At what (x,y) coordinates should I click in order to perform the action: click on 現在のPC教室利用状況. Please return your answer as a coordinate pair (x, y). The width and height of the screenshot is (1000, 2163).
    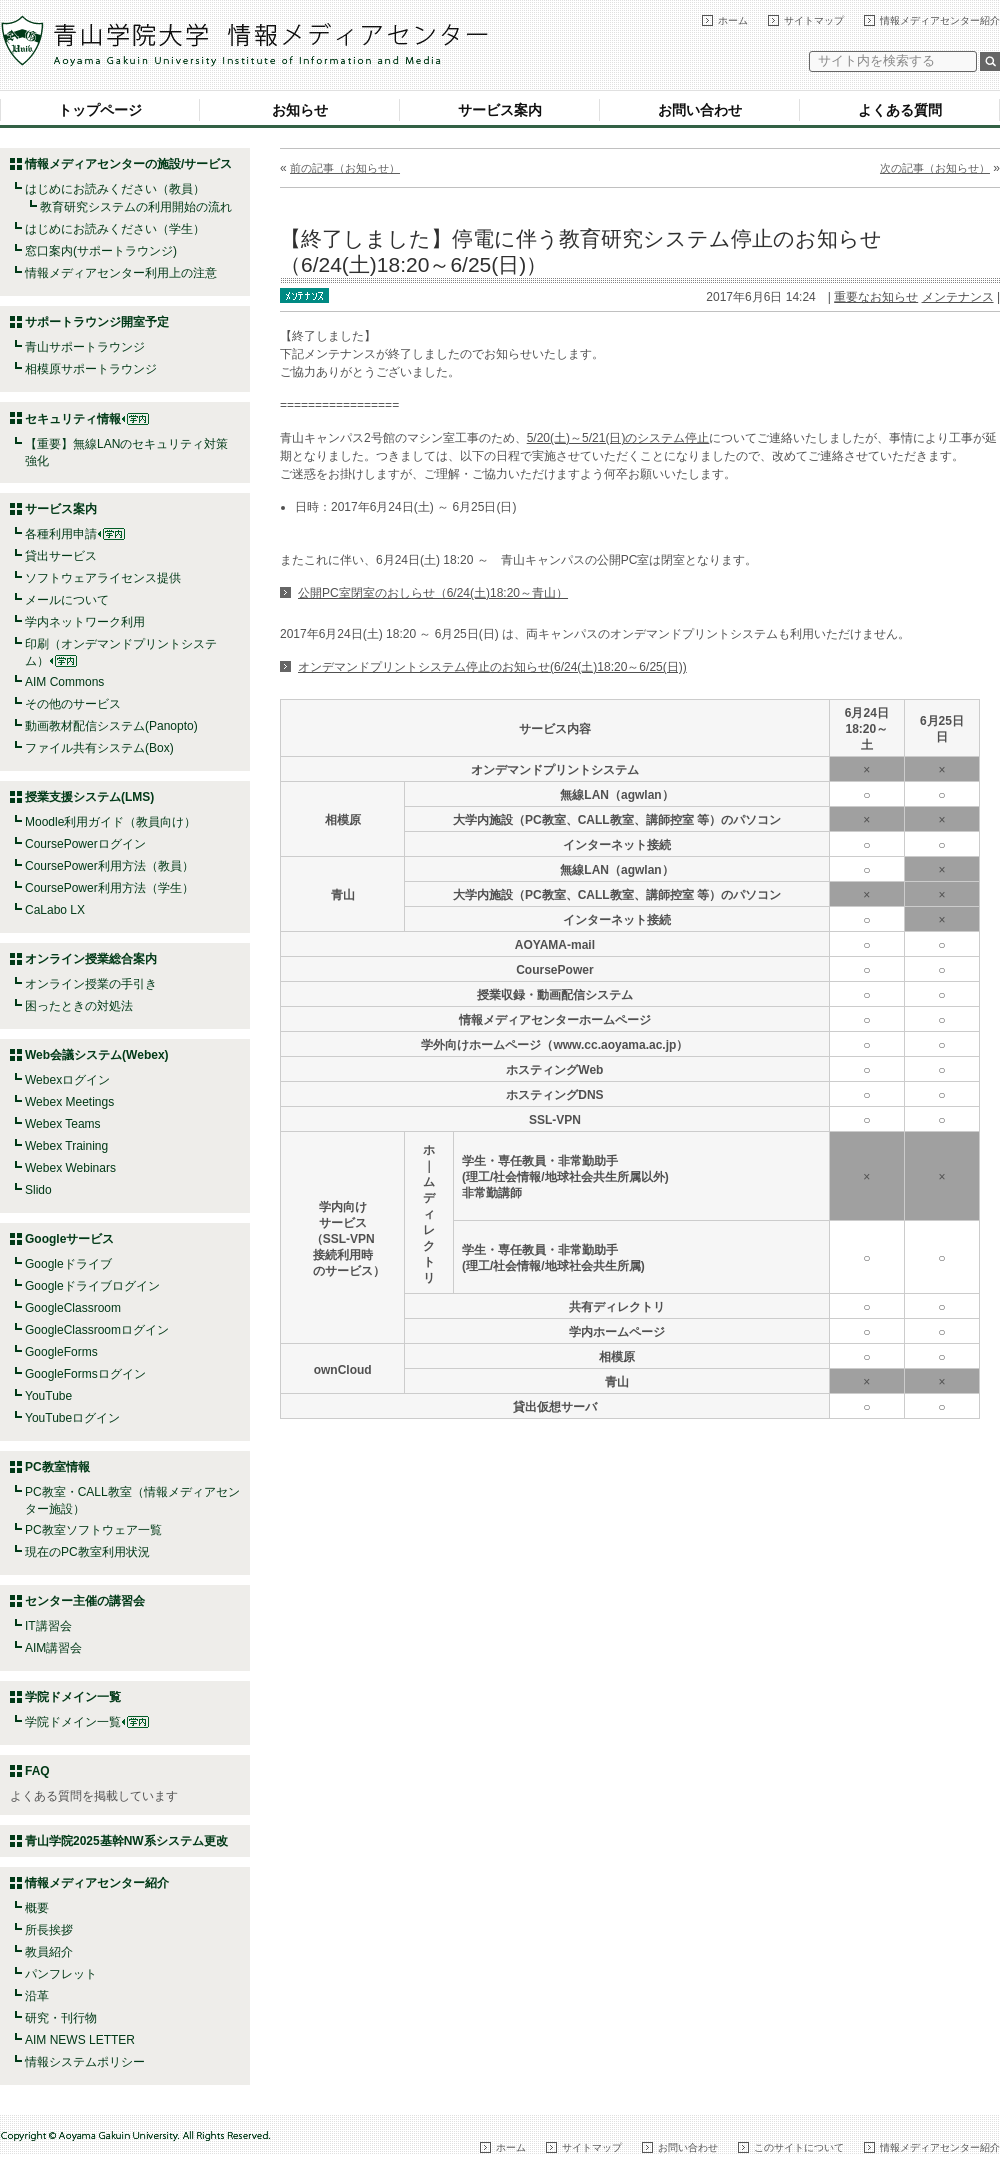
    Looking at the image, I should click on (87, 1552).